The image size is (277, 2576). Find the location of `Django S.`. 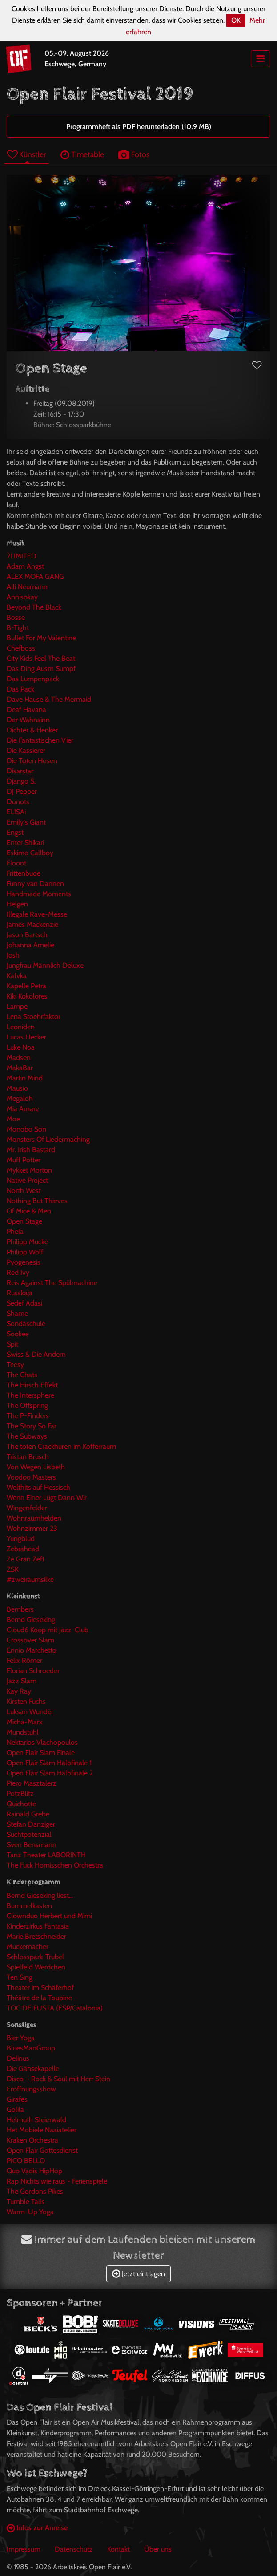

Django S. is located at coordinates (21, 781).